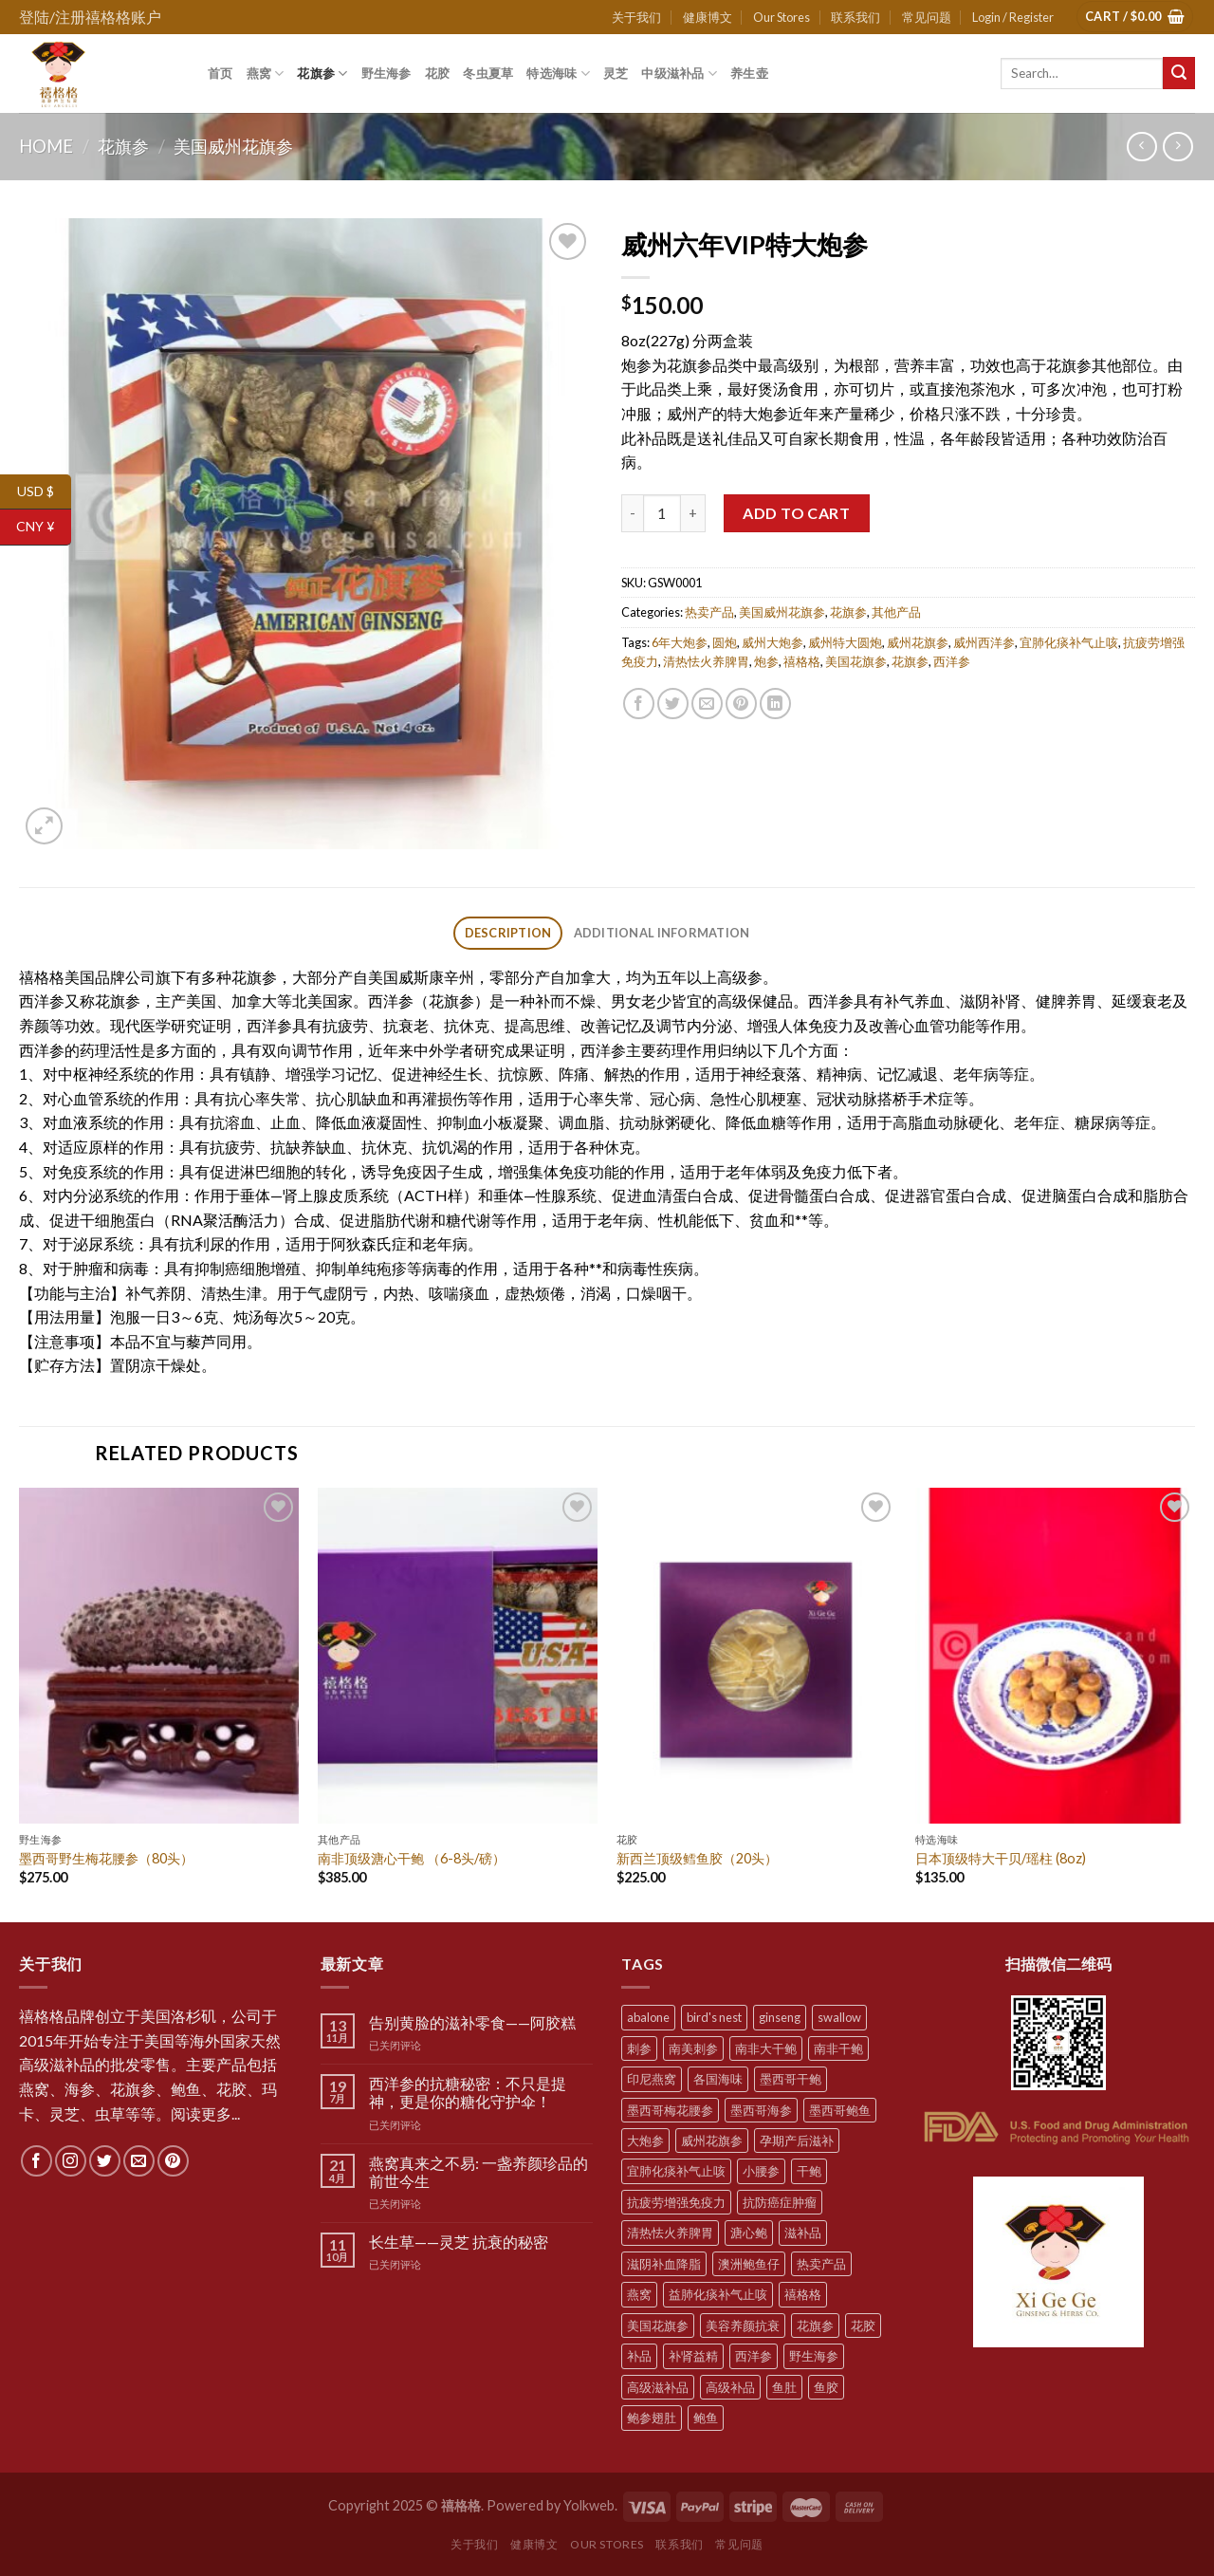 This screenshot has height=2576, width=1214. Describe the element at coordinates (472, 2022) in the screenshot. I see `告别黄脸的滋补零食——阿胶糕` at that location.